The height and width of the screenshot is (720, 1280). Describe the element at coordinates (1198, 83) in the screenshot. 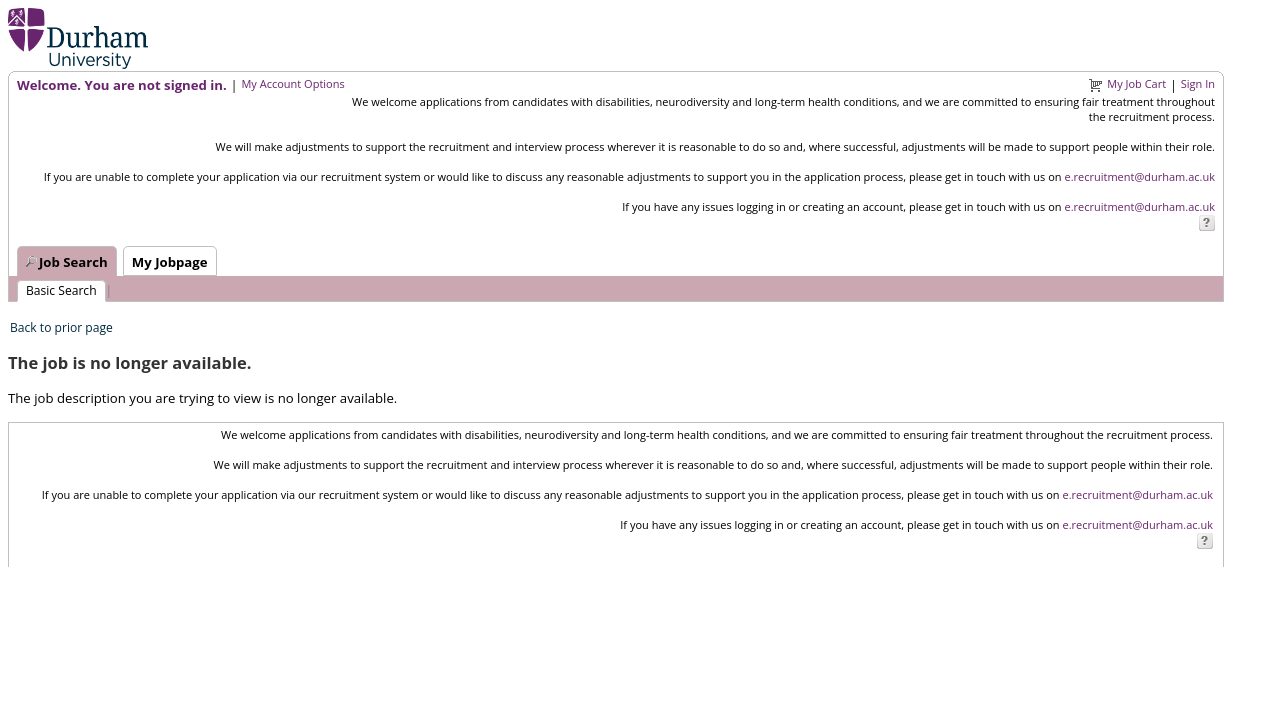

I see `Sign In` at that location.